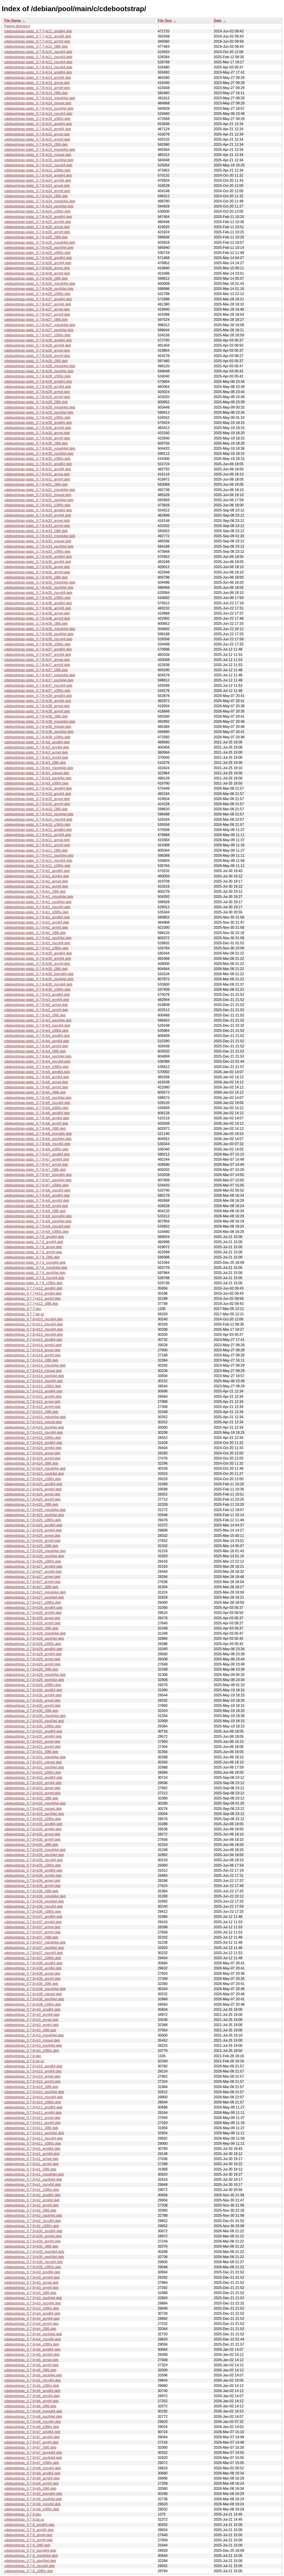 Image resolution: width=284 pixels, height=2576 pixels. What do you see at coordinates (32, 2313) in the screenshot?
I see `cdebootstrap_0.7.9+b4_amd64.deb` at bounding box center [32, 2313].